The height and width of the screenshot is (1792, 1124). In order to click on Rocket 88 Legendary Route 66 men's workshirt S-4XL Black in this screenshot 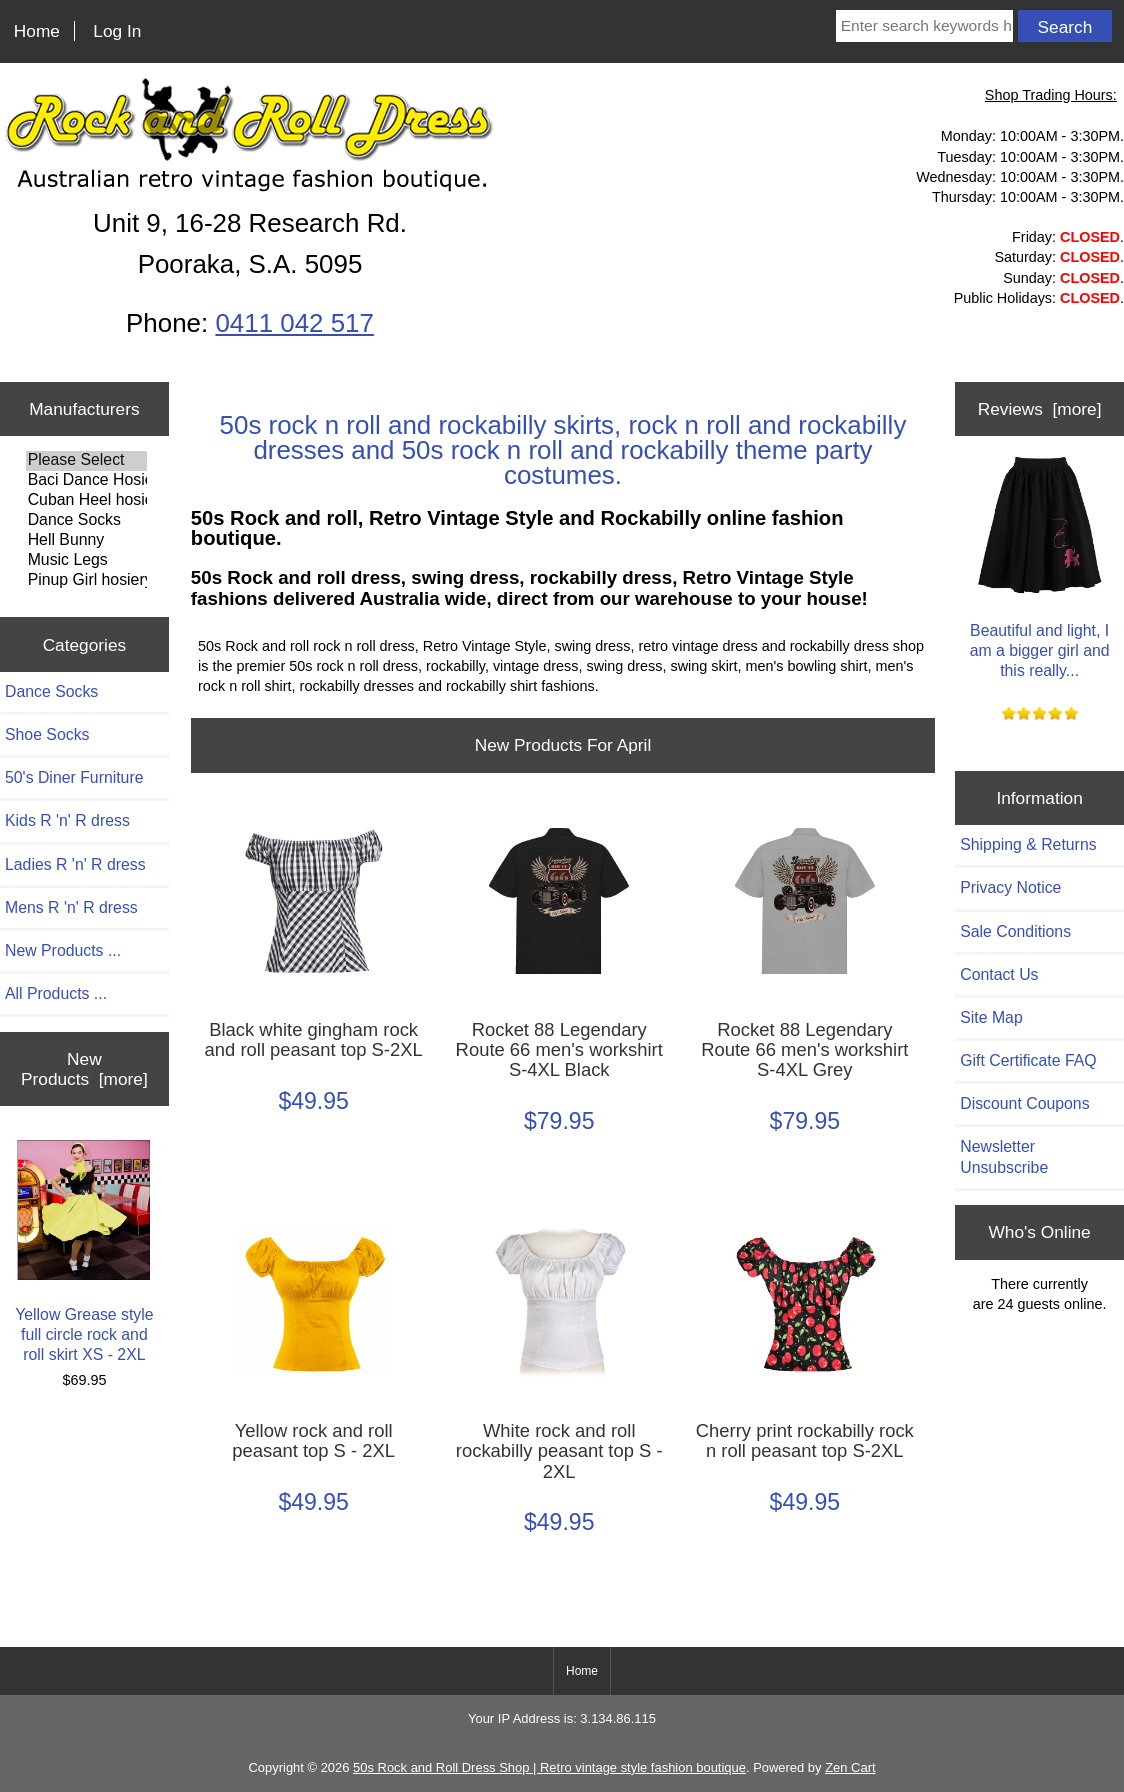, I will do `click(559, 1050)`.